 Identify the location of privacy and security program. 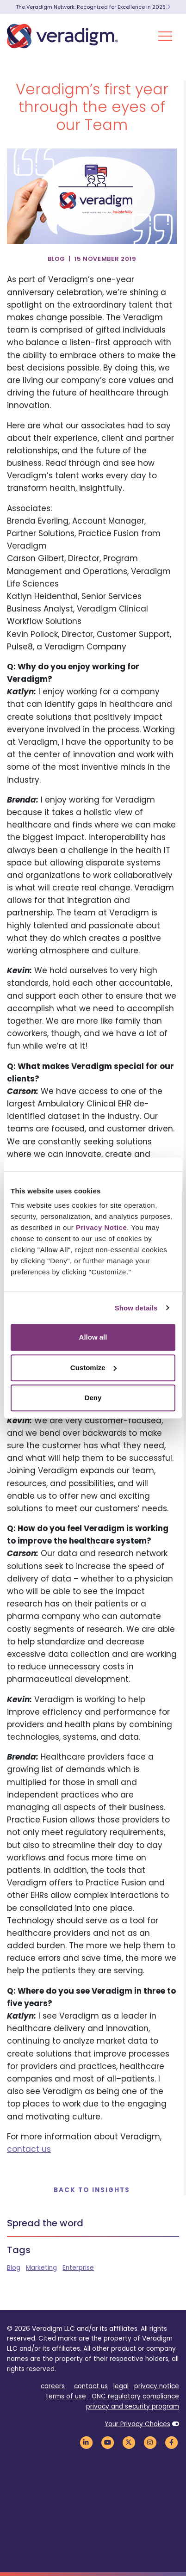
(132, 2406).